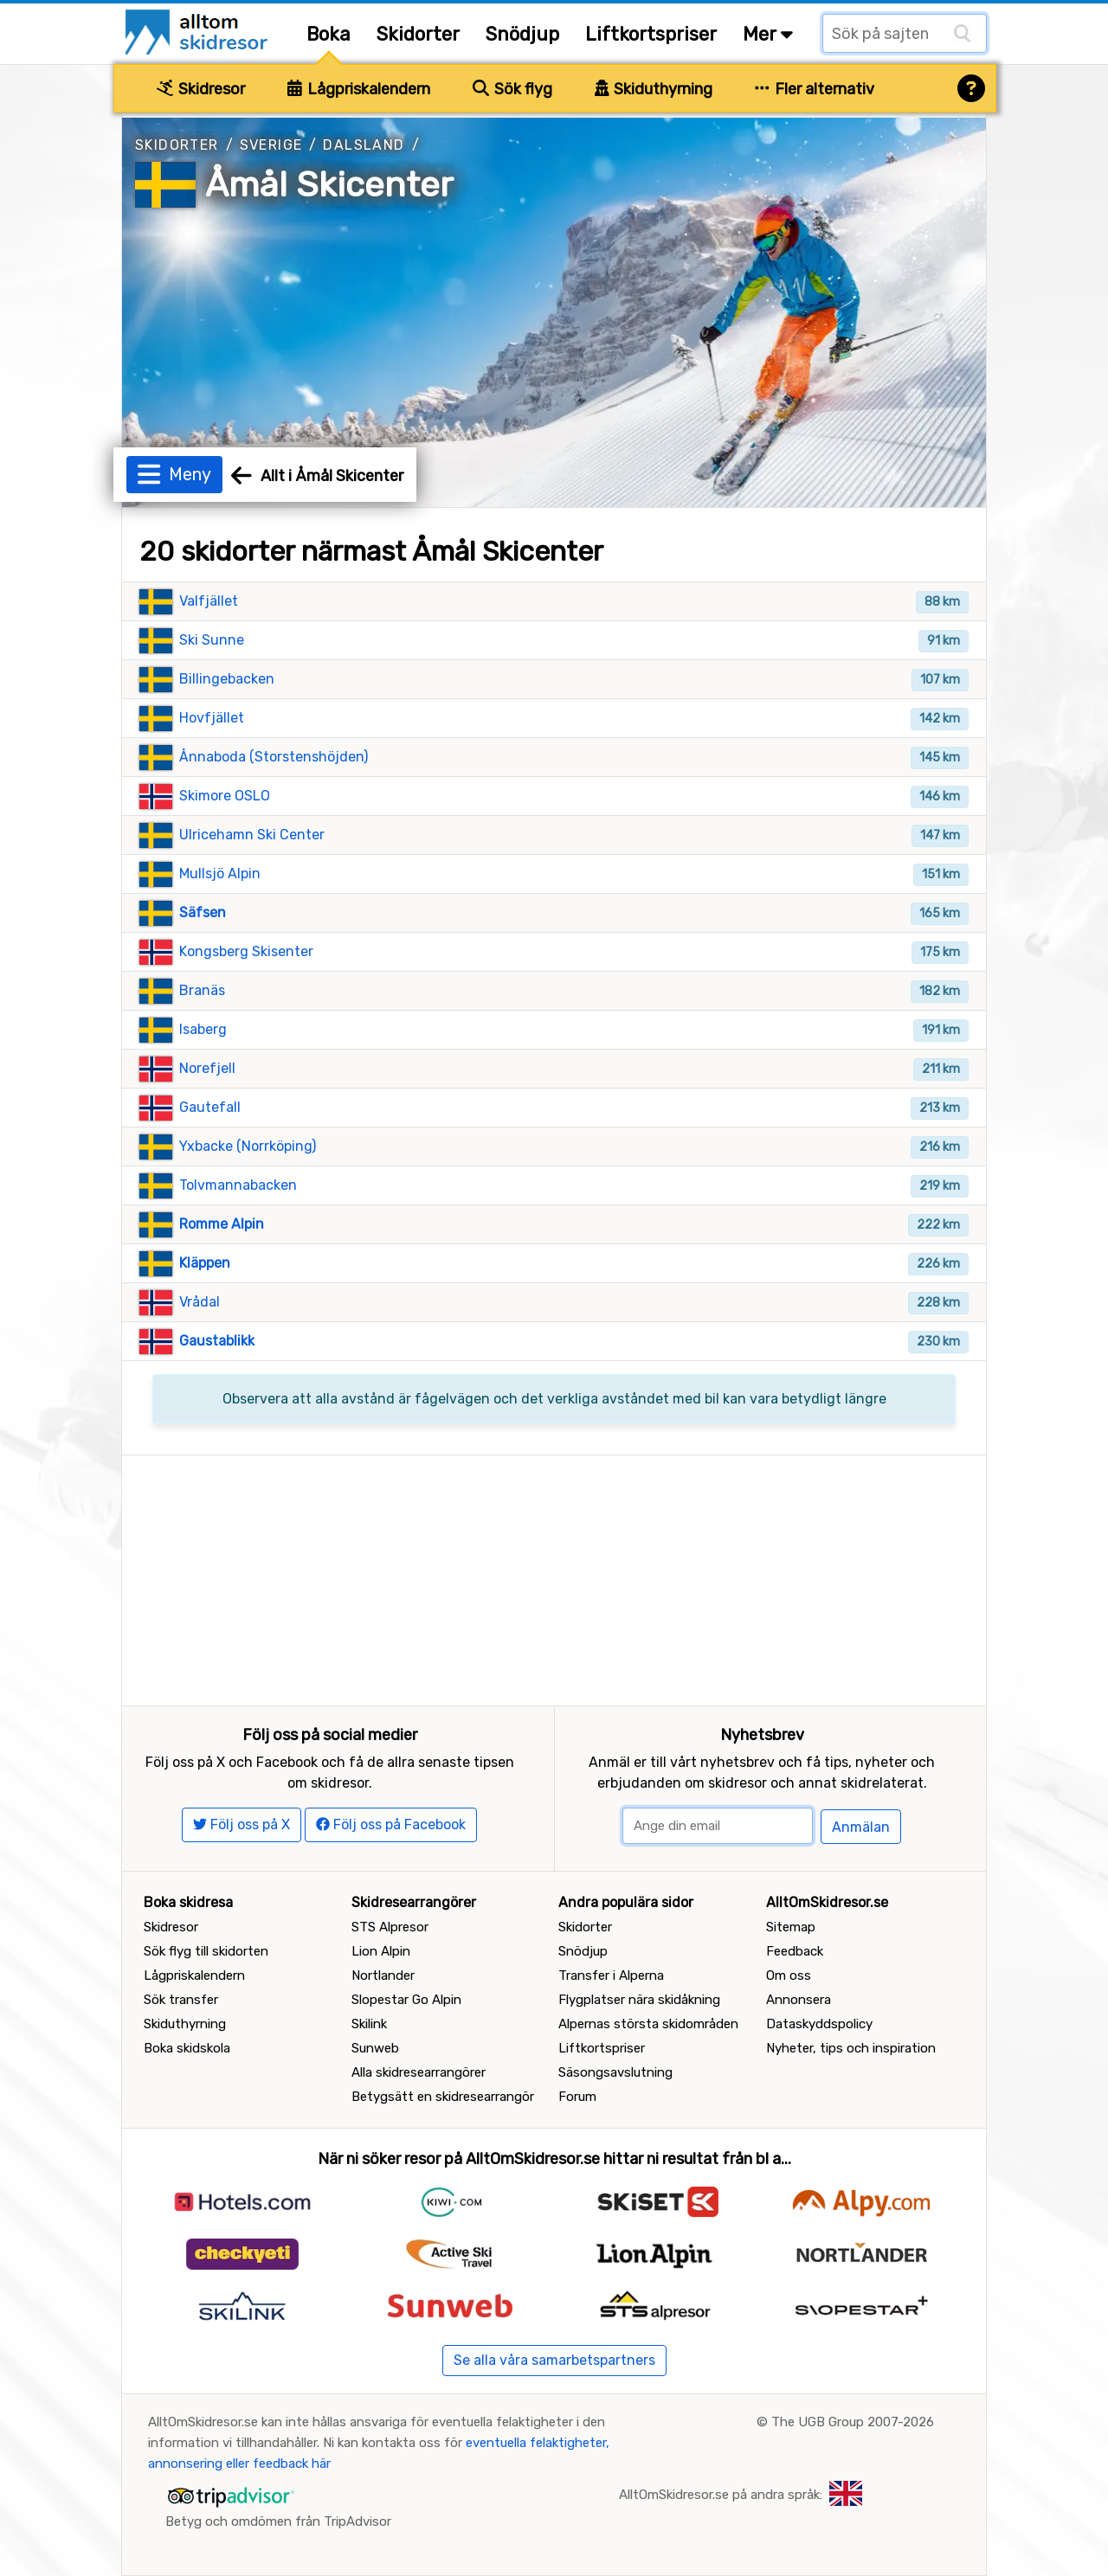 This screenshot has height=2576, width=1108. Describe the element at coordinates (207, 1068) in the screenshot. I see `Norefjell` at that location.